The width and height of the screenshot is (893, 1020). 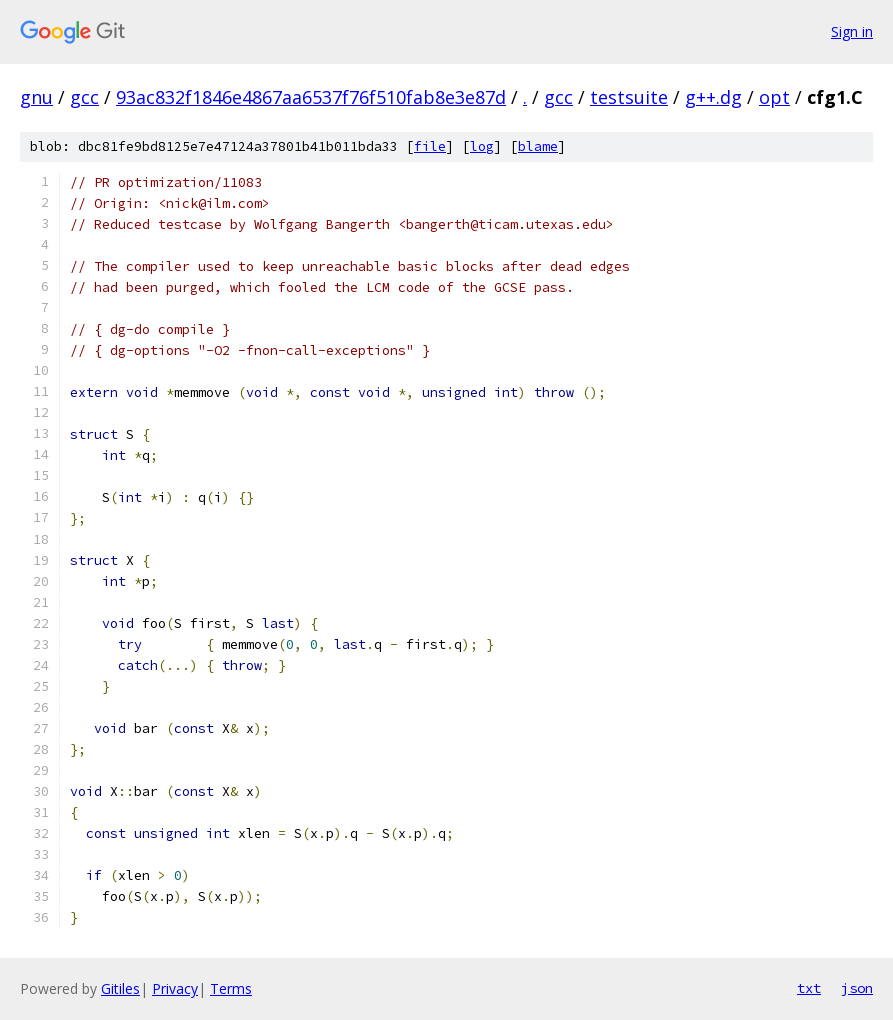 What do you see at coordinates (36, 97) in the screenshot?
I see `gnu` at bounding box center [36, 97].